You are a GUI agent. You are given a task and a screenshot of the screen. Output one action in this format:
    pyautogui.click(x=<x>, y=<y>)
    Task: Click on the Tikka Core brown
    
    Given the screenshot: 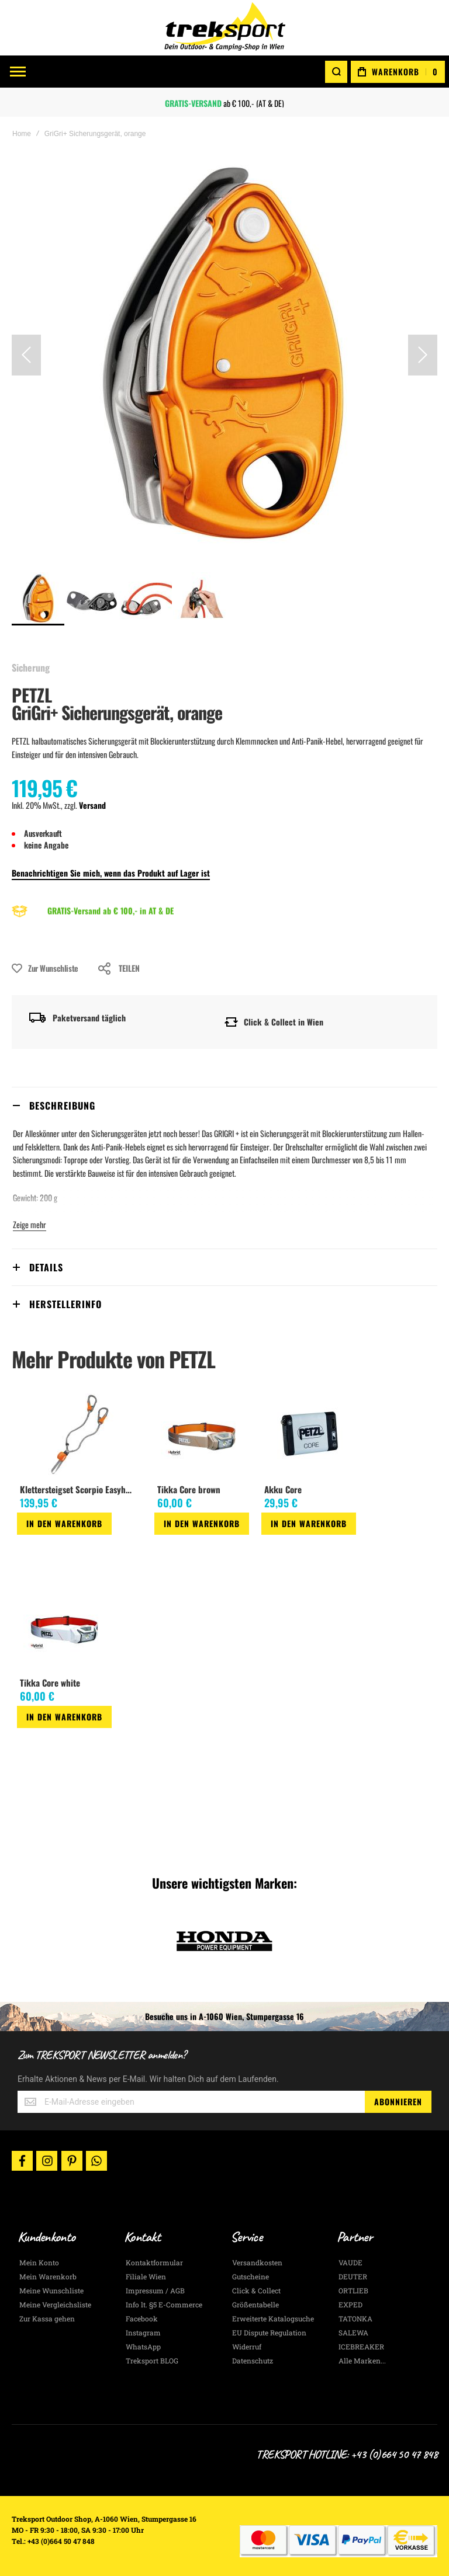 What is the action you would take?
    pyautogui.click(x=188, y=1489)
    